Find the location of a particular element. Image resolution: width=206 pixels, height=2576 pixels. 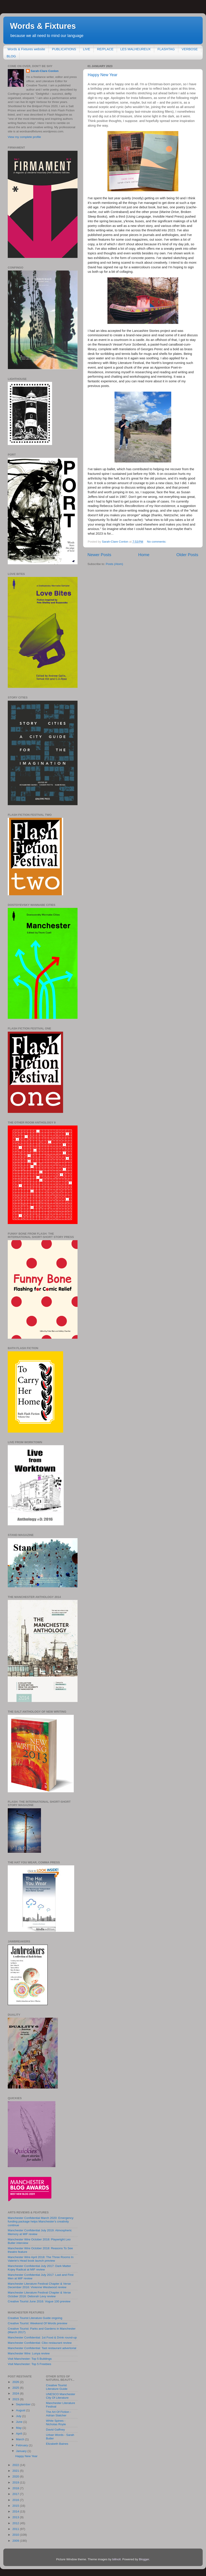

Manchester Confidential: 1st Food & Drink round-up is located at coordinates (42, 2337).